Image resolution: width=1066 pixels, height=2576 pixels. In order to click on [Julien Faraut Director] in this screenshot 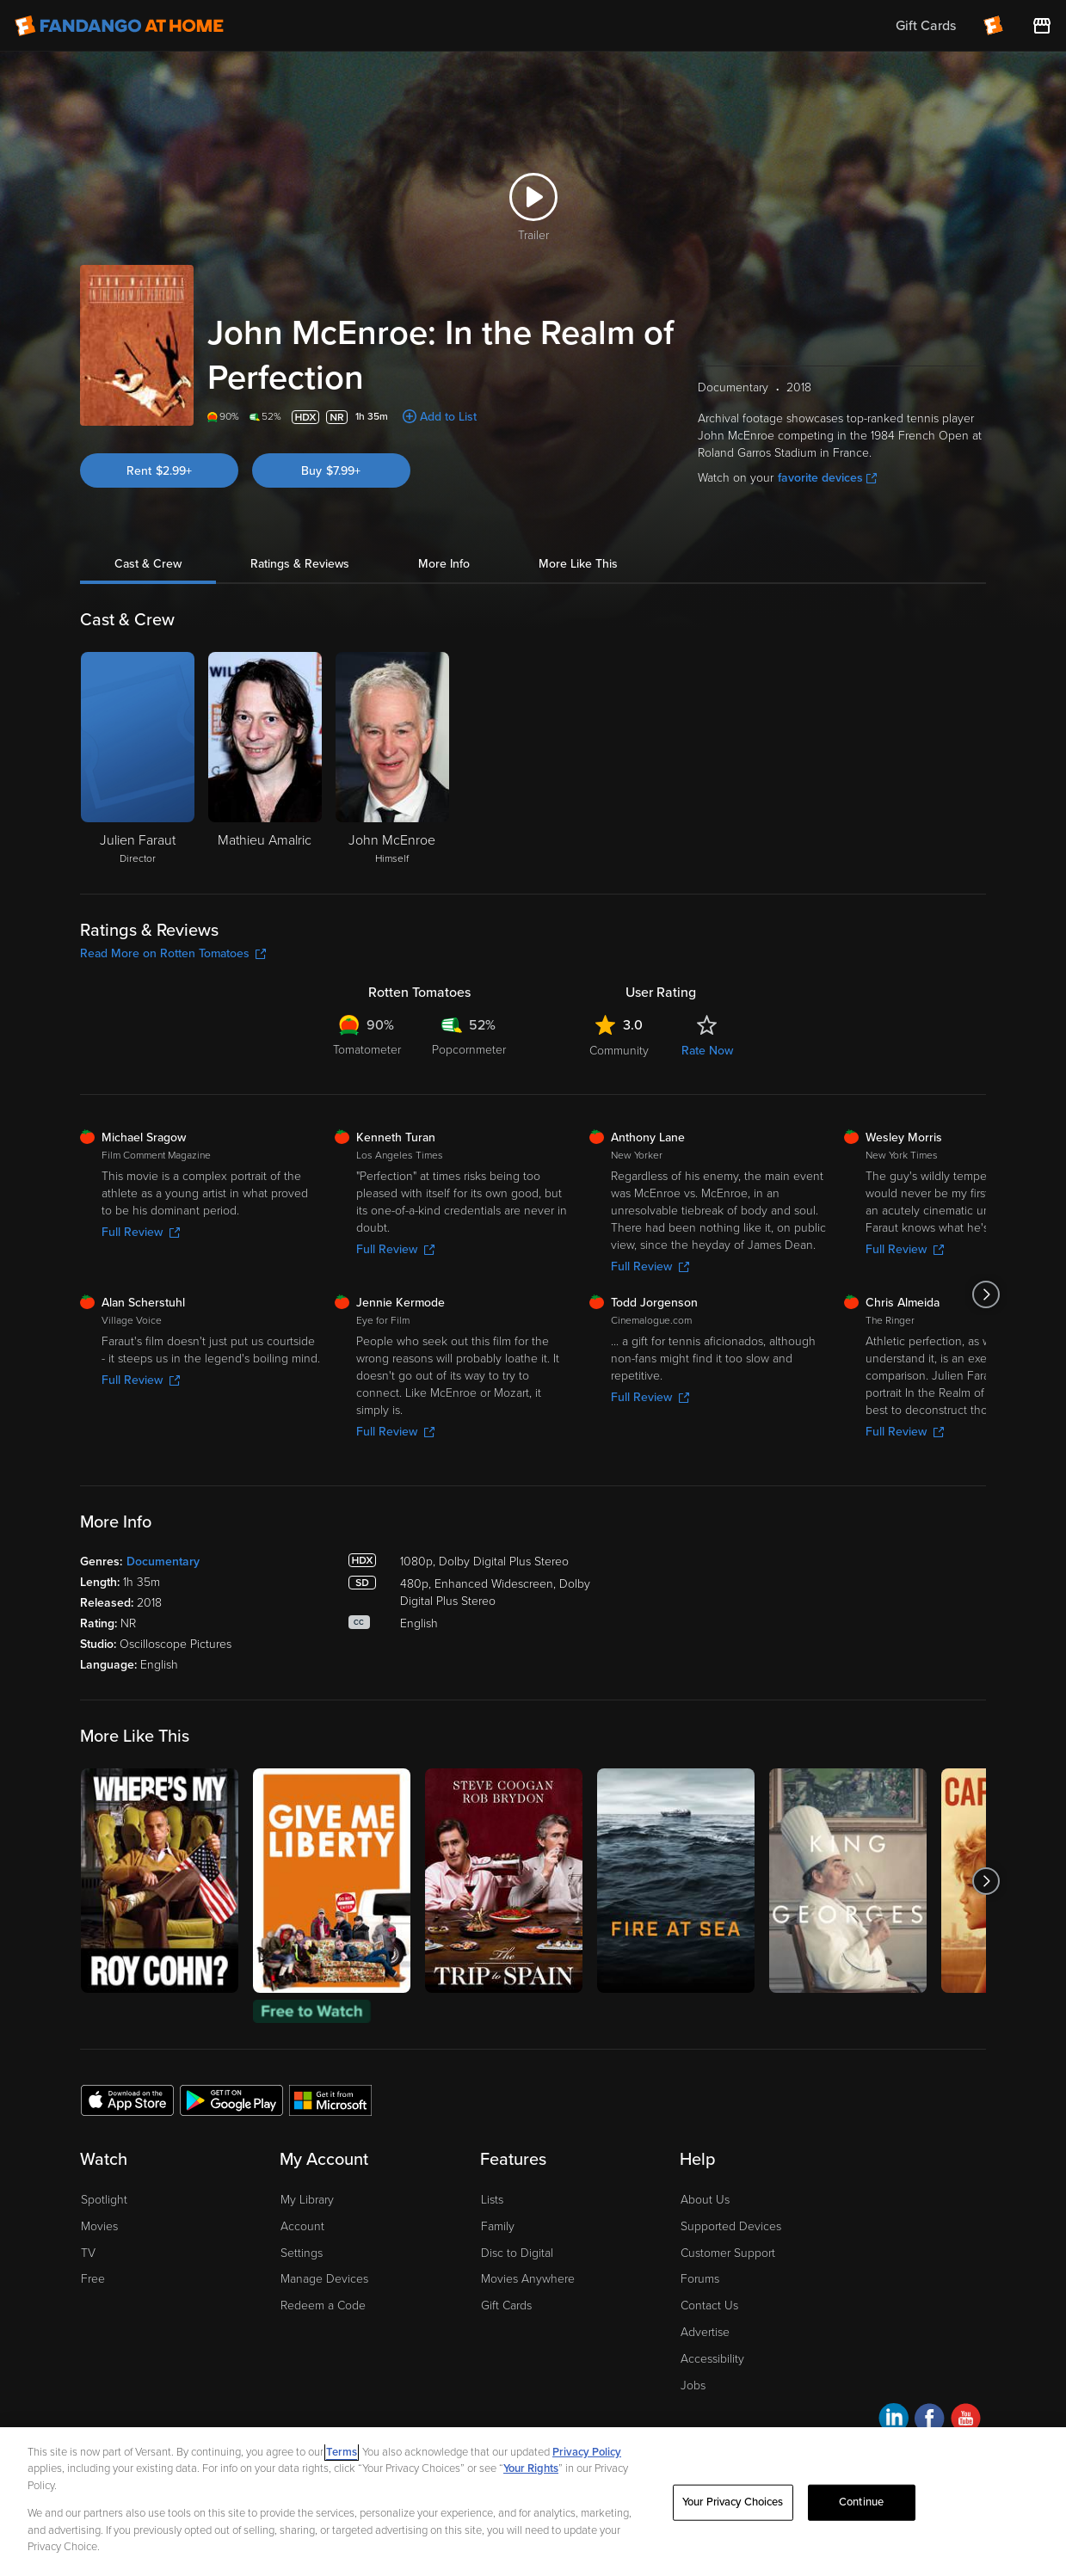, I will do `click(137, 759)`.